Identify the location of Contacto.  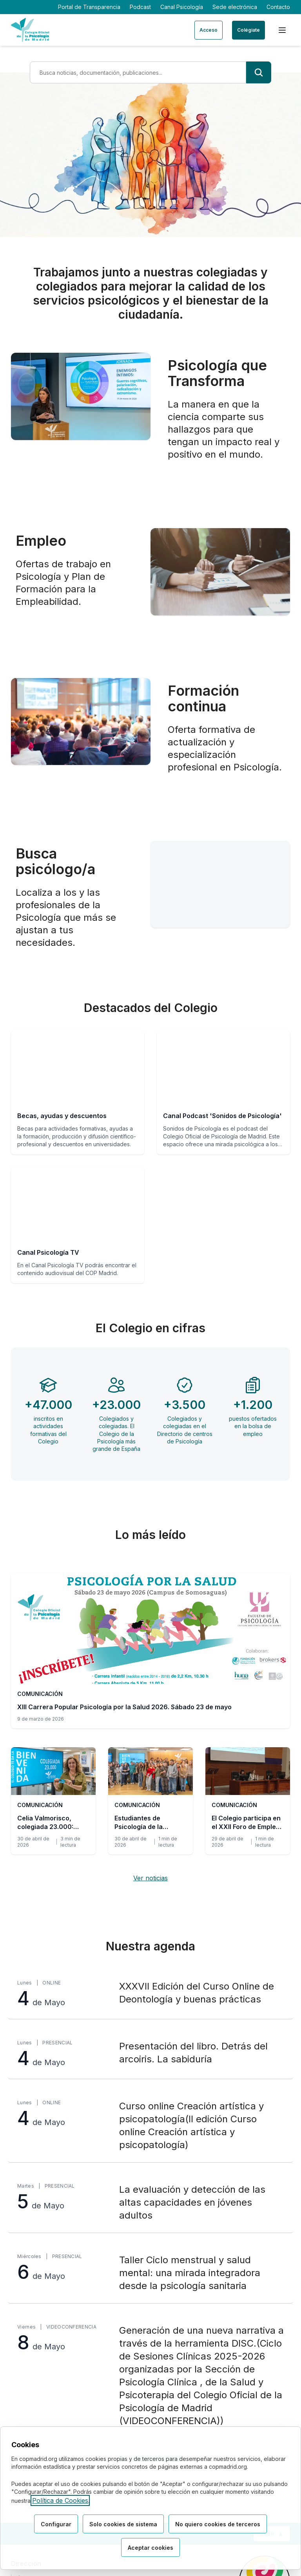
(278, 7).